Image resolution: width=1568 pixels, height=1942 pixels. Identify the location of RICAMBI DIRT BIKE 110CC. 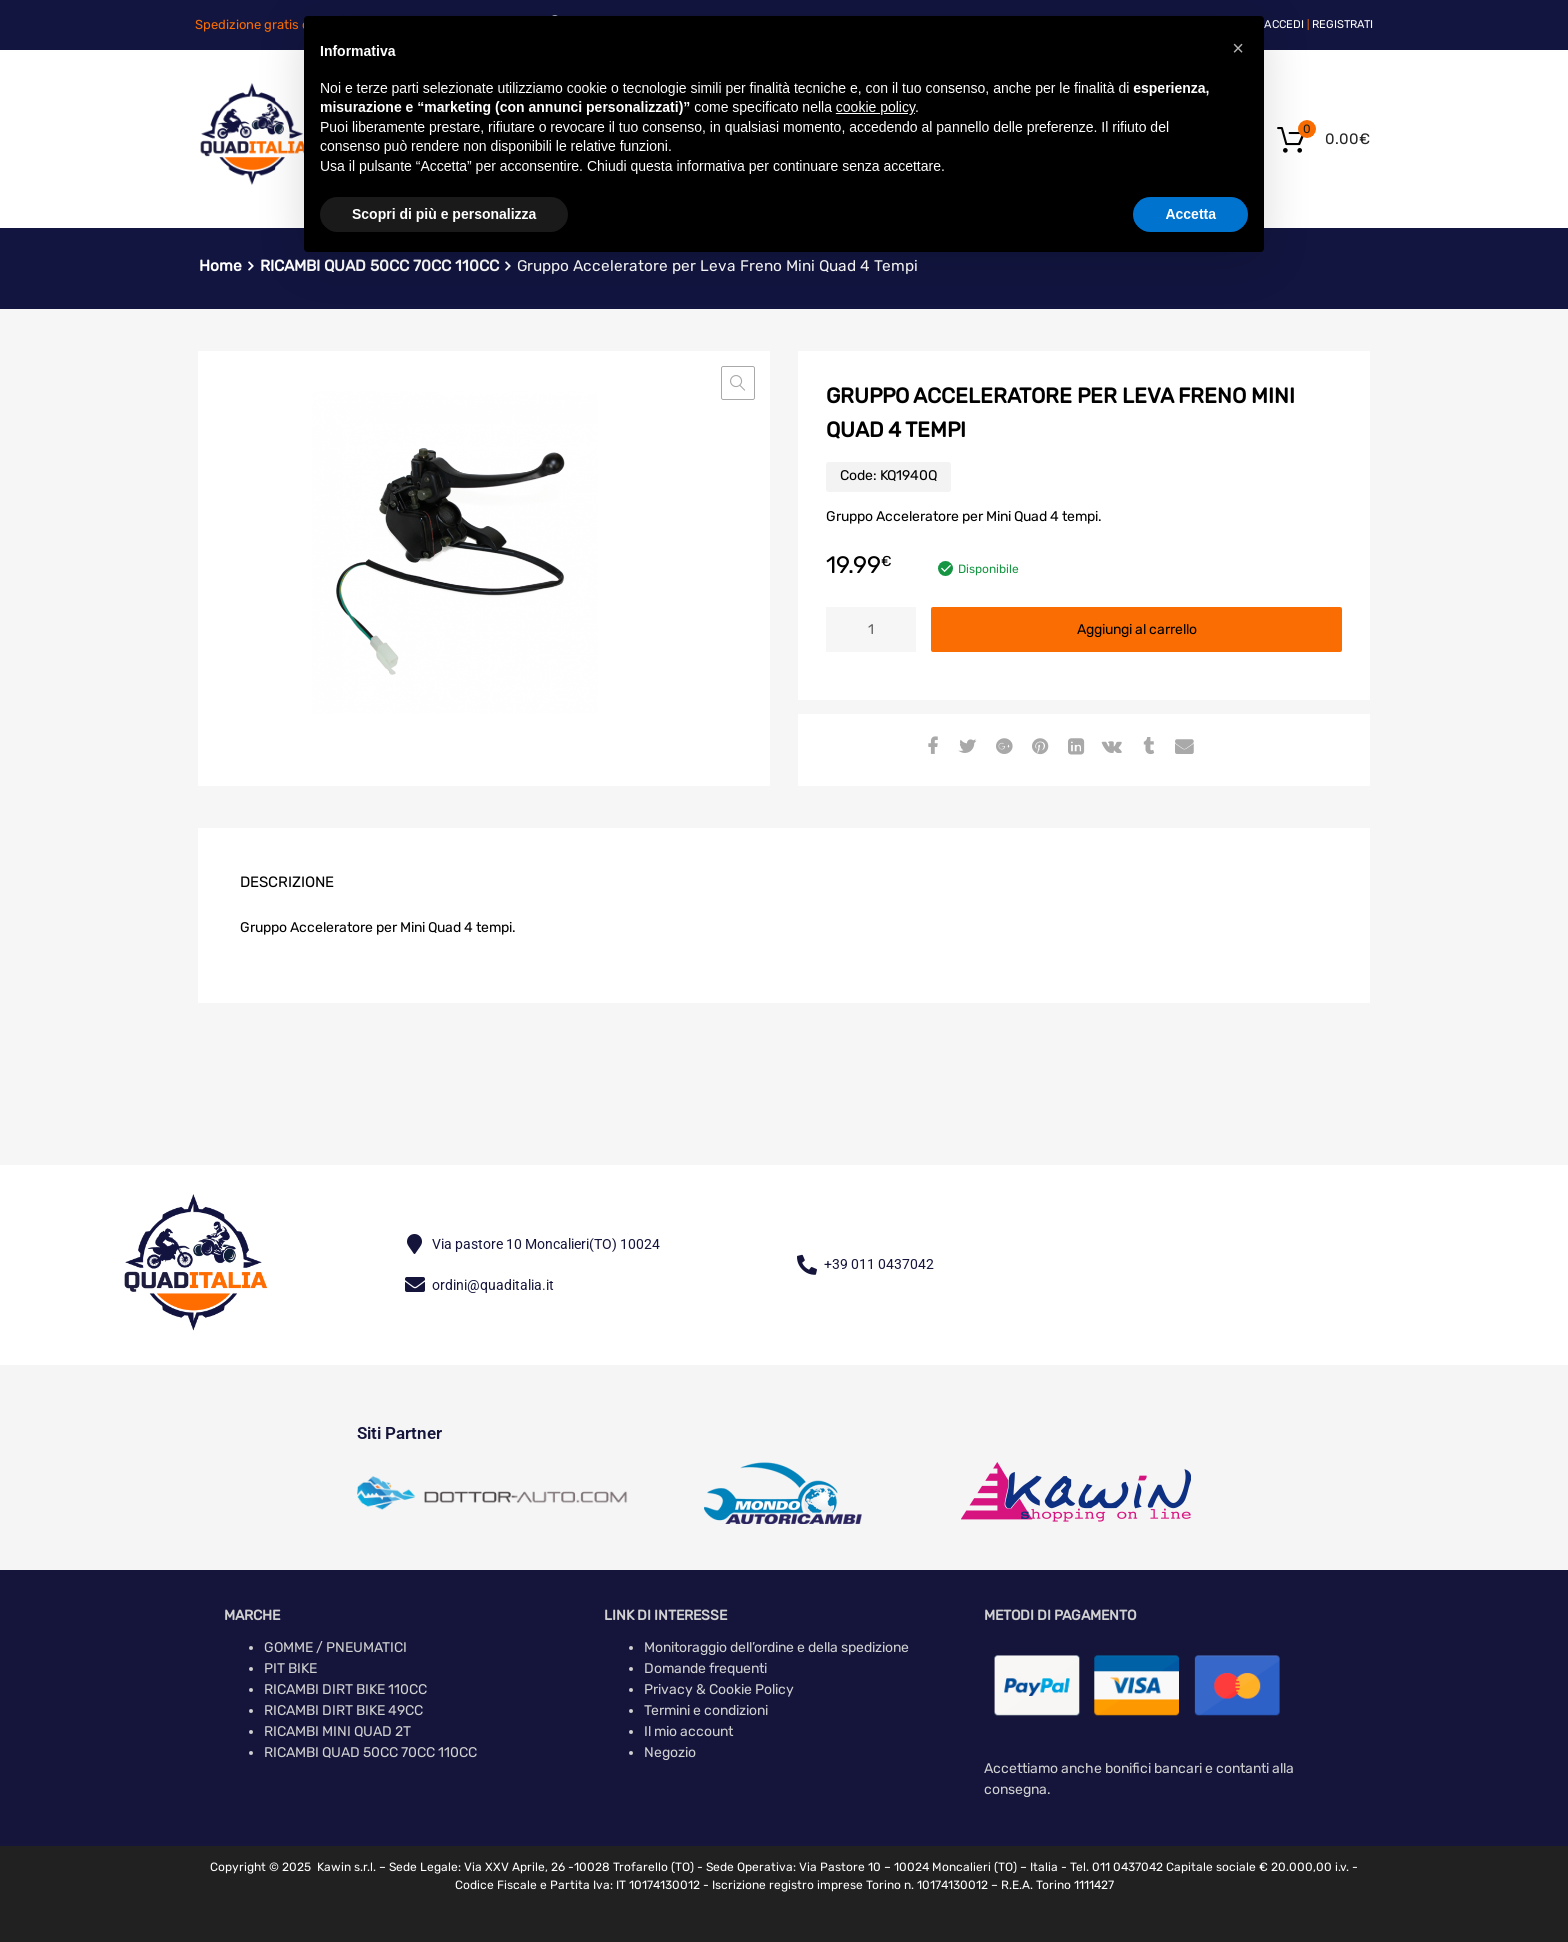
(345, 1689).